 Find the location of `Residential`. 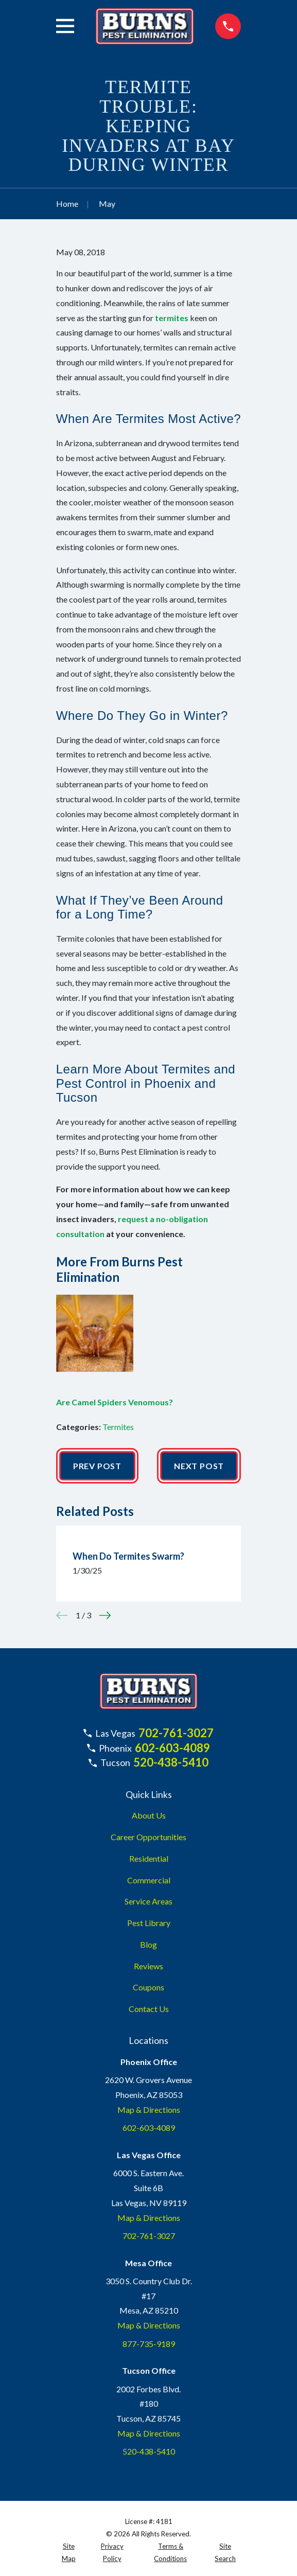

Residential is located at coordinates (148, 1858).